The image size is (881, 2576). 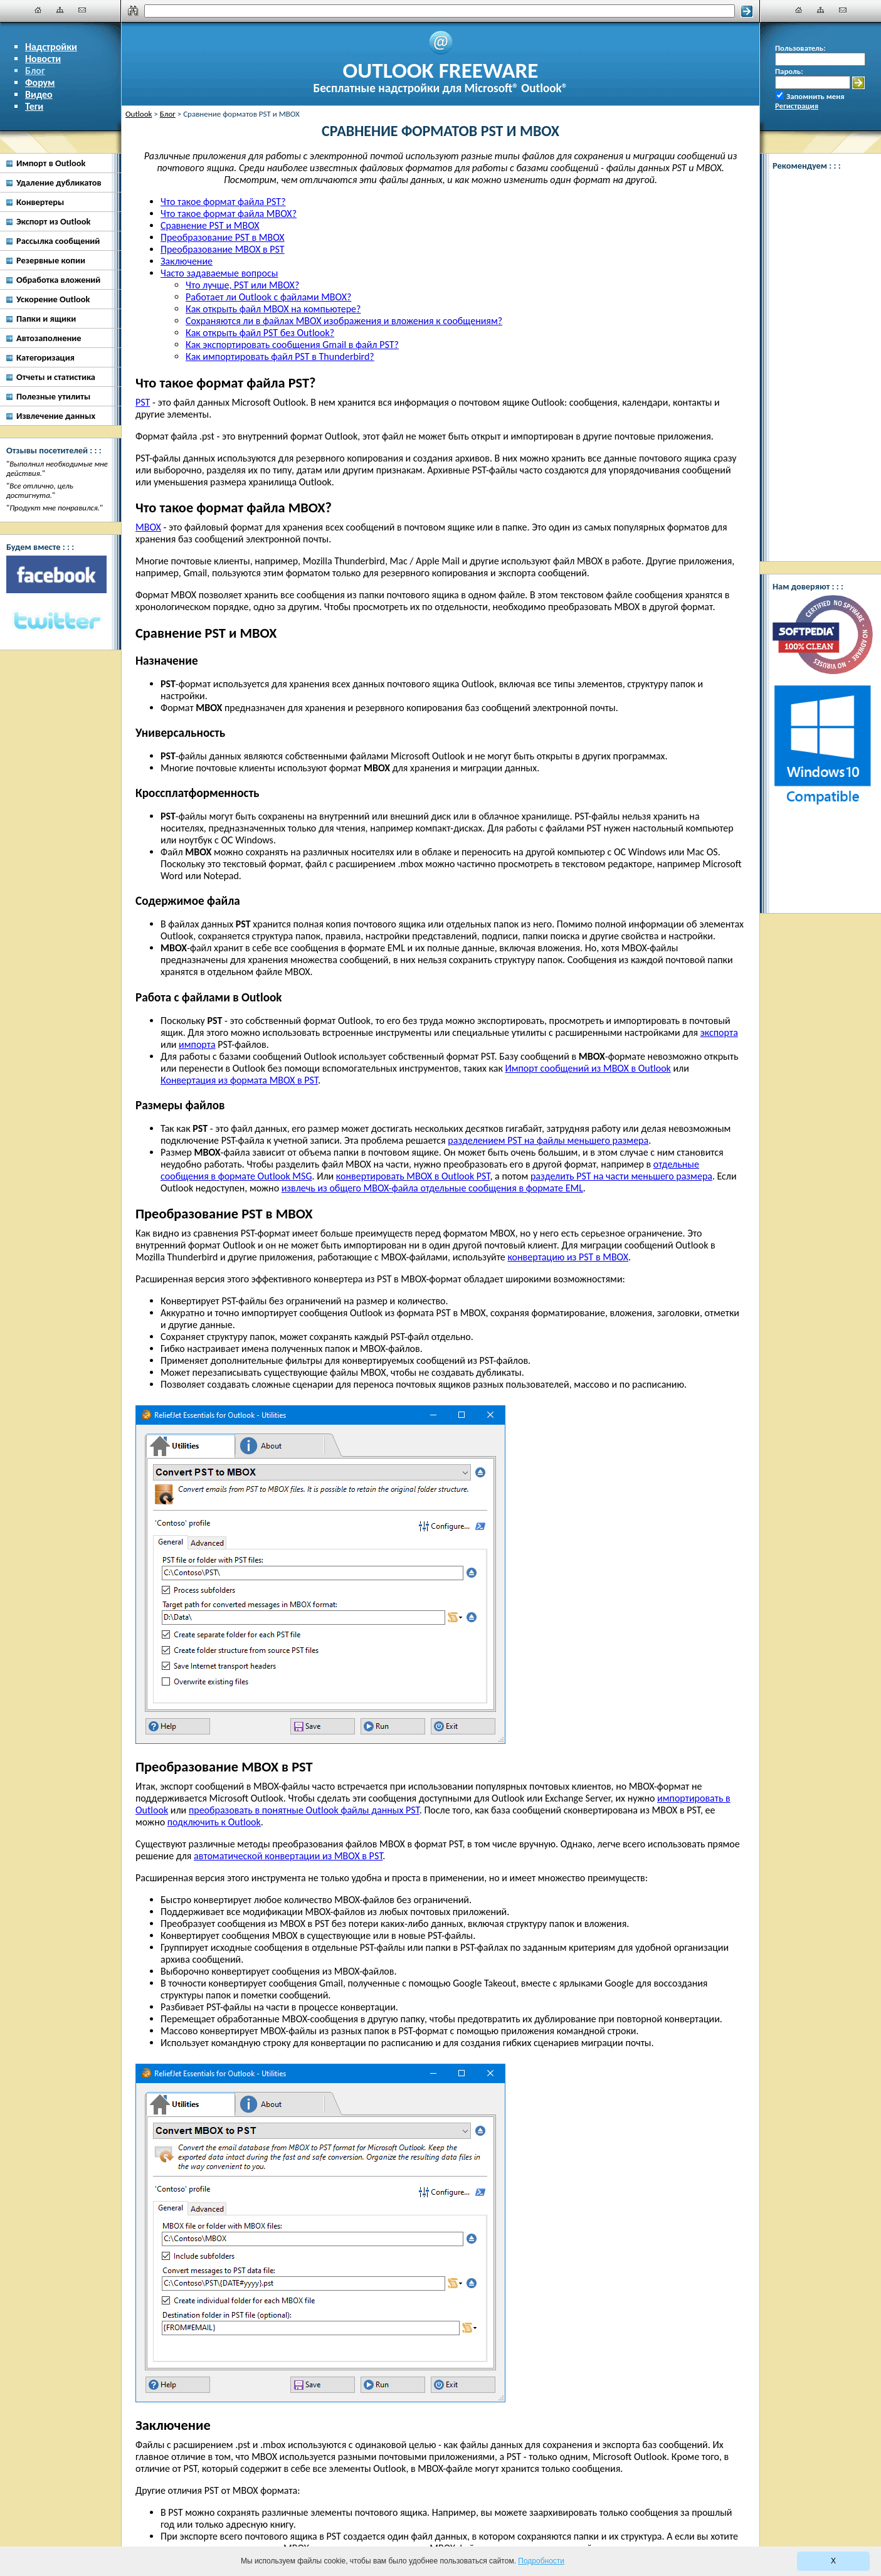 I want to click on Заключение, so click(x=187, y=261).